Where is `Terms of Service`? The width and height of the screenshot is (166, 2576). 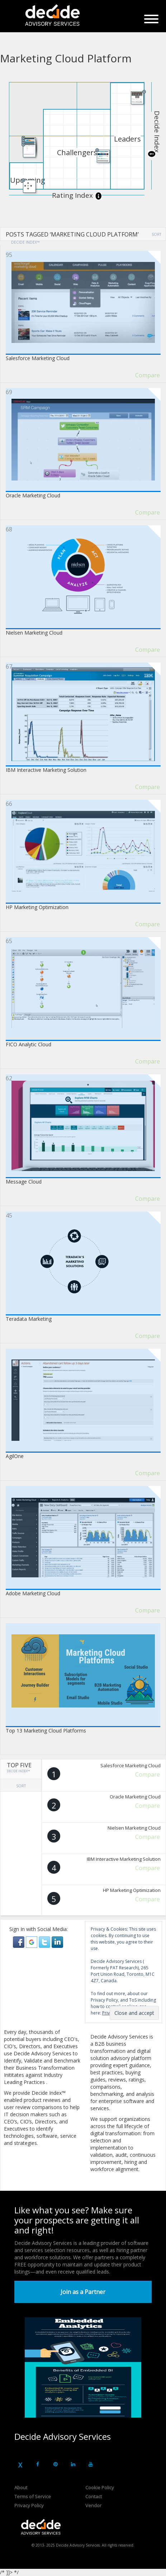 Terms of Service is located at coordinates (32, 2496).